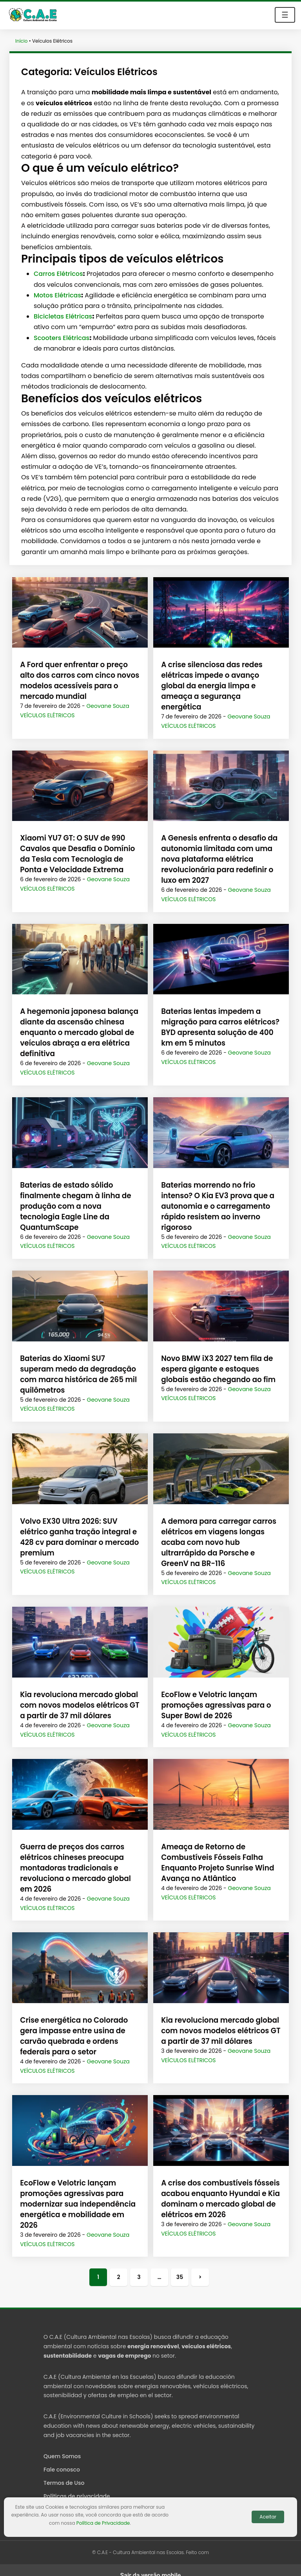  Describe the element at coordinates (62, 2459) in the screenshot. I see `Fale conosco` at that location.